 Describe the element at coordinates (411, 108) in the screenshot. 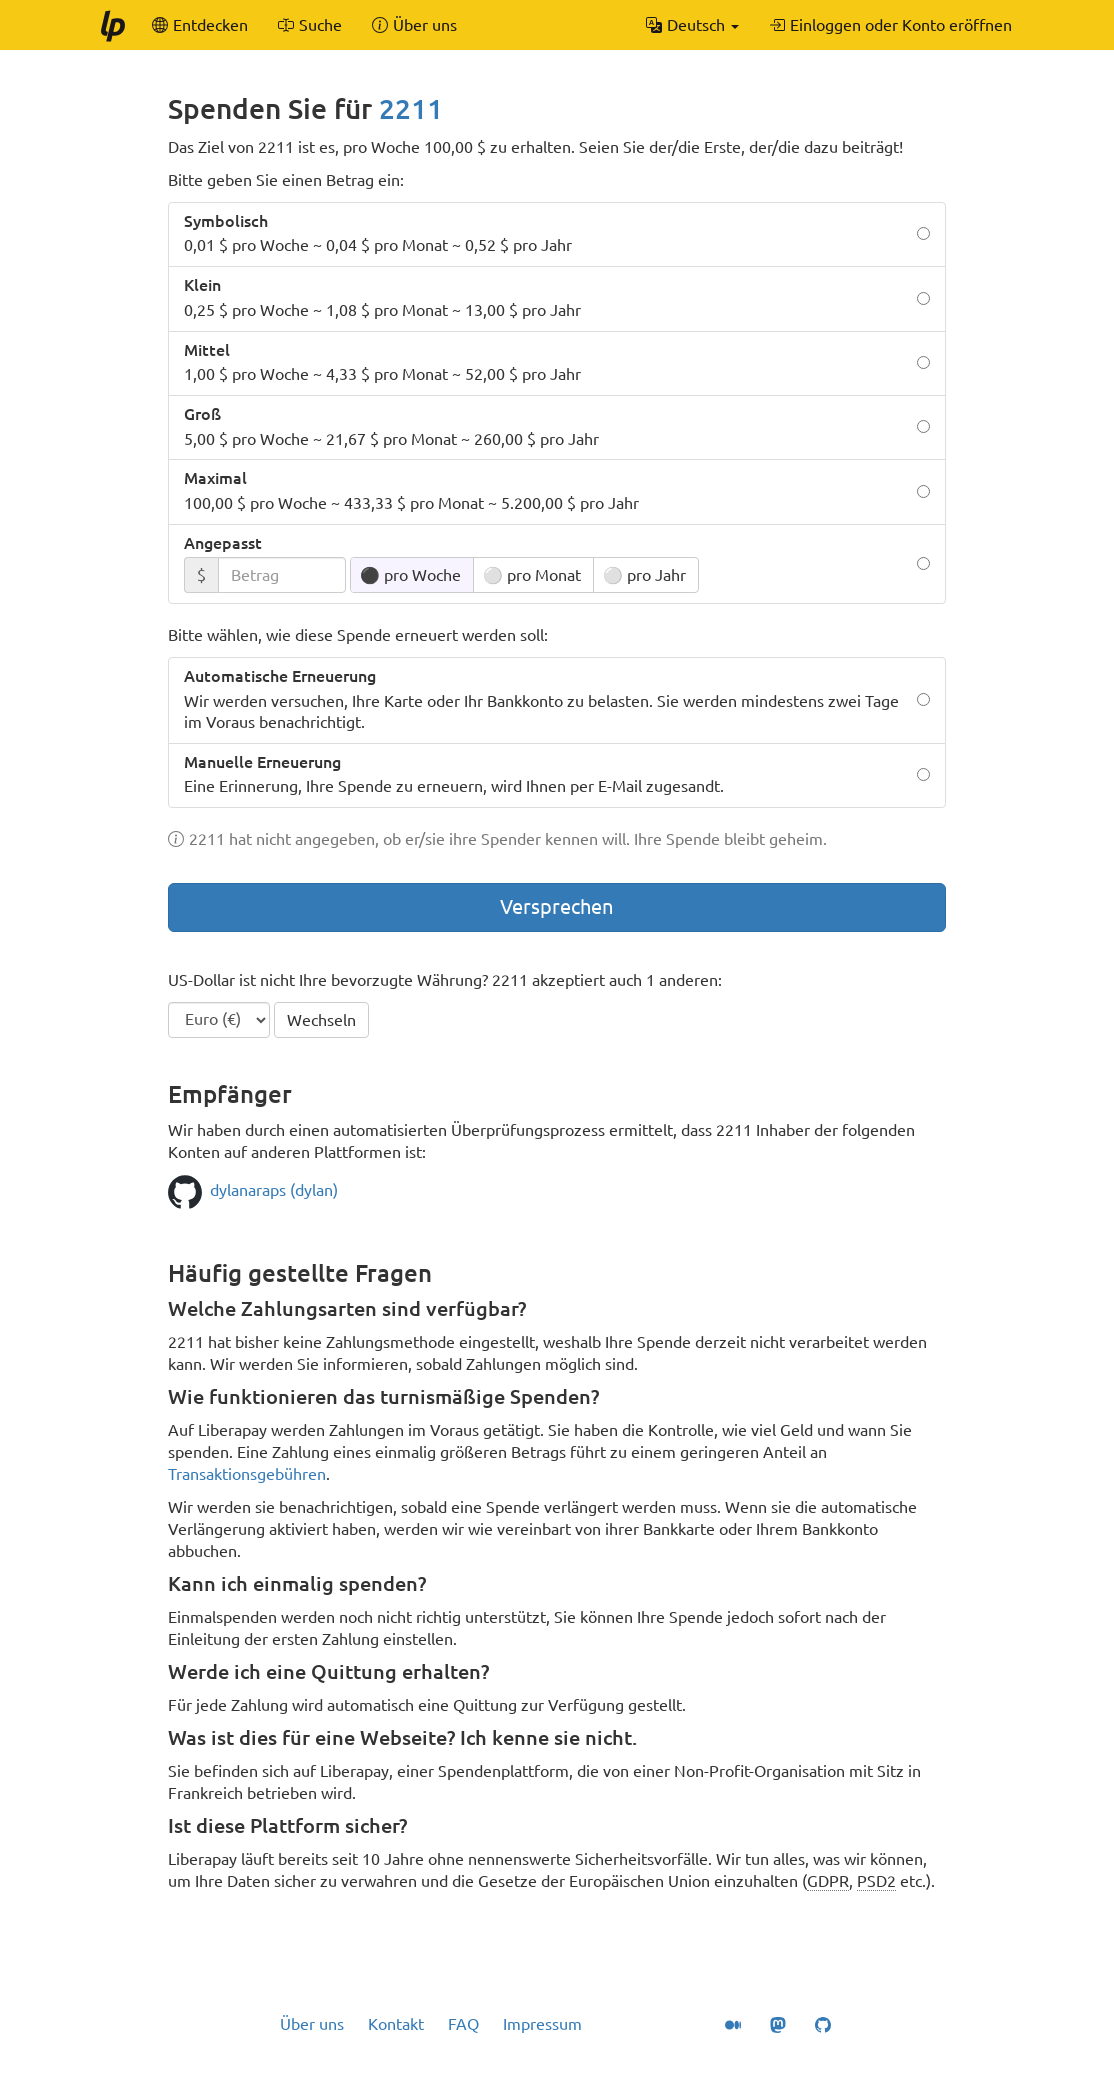

I see `2211` at that location.